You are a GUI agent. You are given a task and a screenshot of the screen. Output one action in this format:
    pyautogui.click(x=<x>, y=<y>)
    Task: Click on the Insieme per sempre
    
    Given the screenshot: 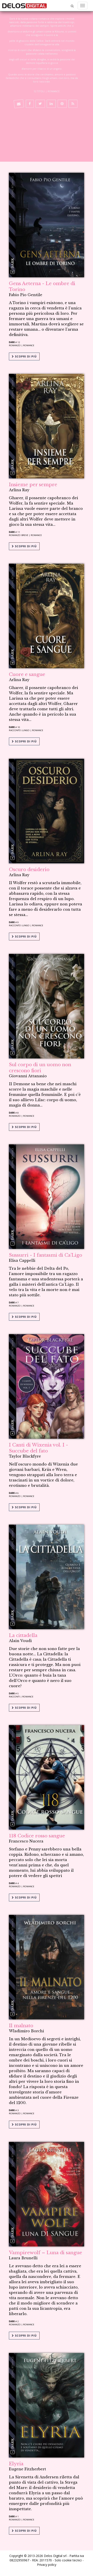 What is the action you would take?
    pyautogui.click(x=33, y=484)
    